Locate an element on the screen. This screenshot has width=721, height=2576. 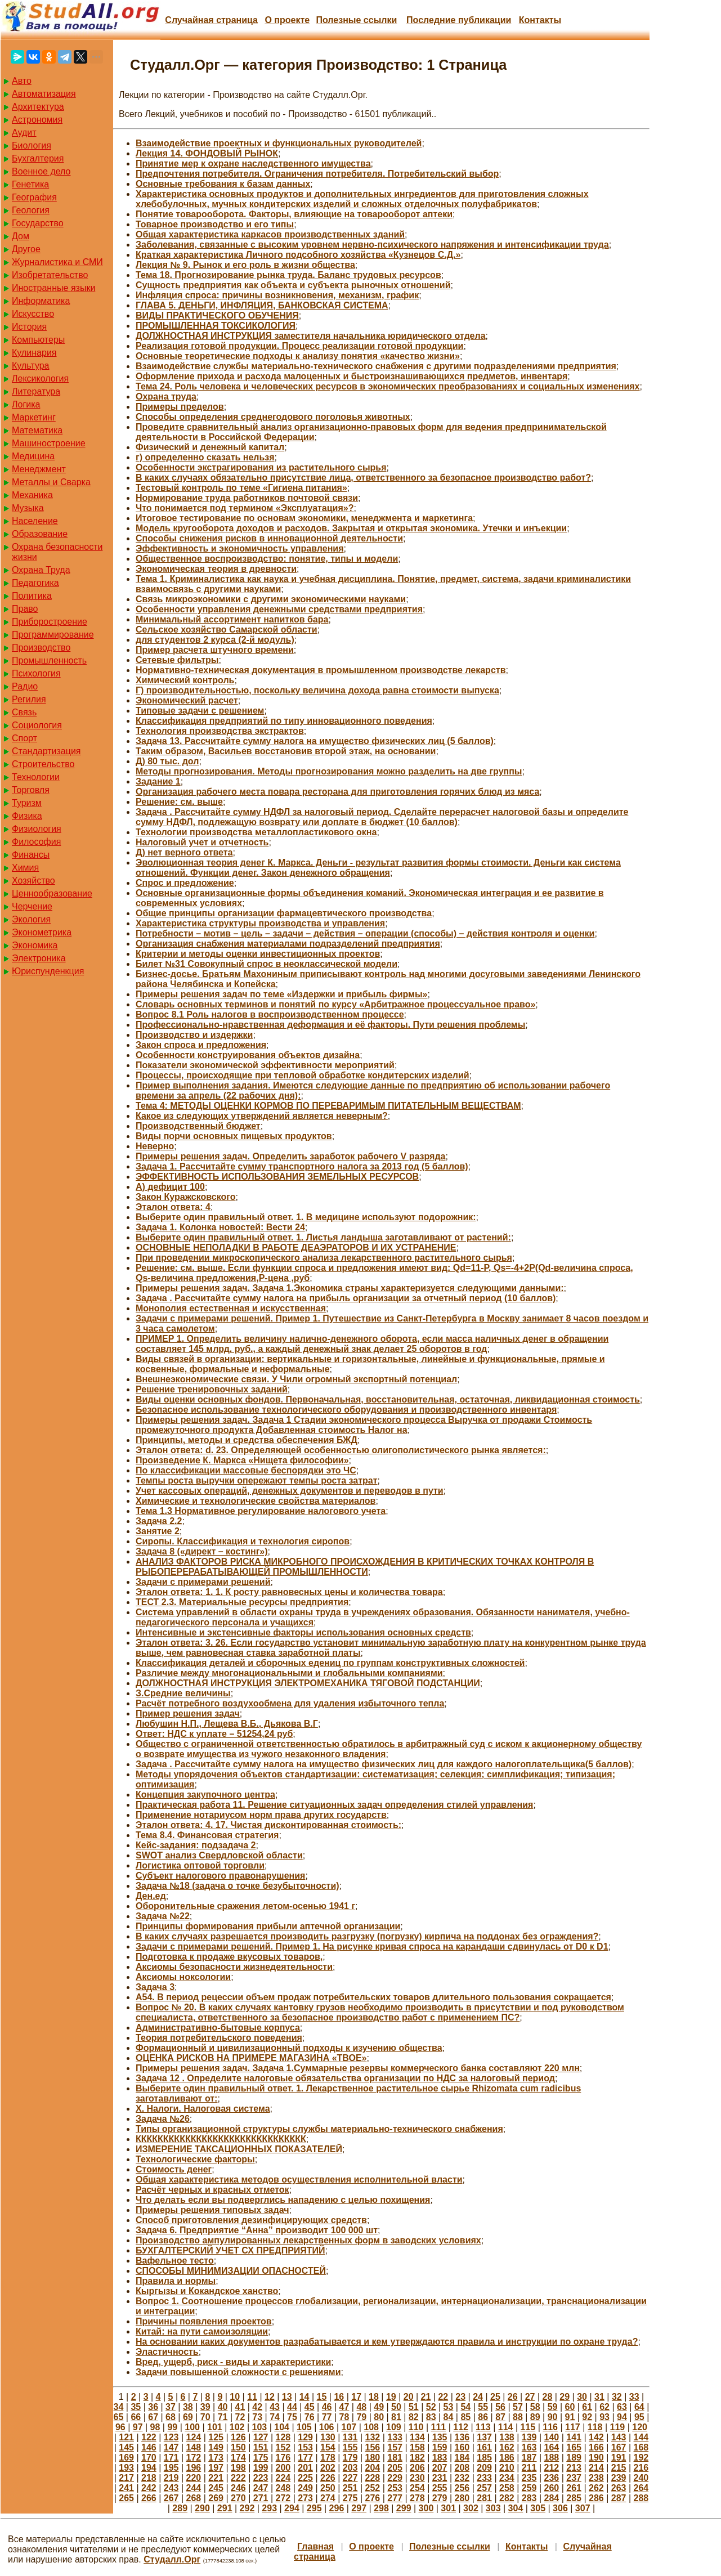
189 is located at coordinates (573, 2457).